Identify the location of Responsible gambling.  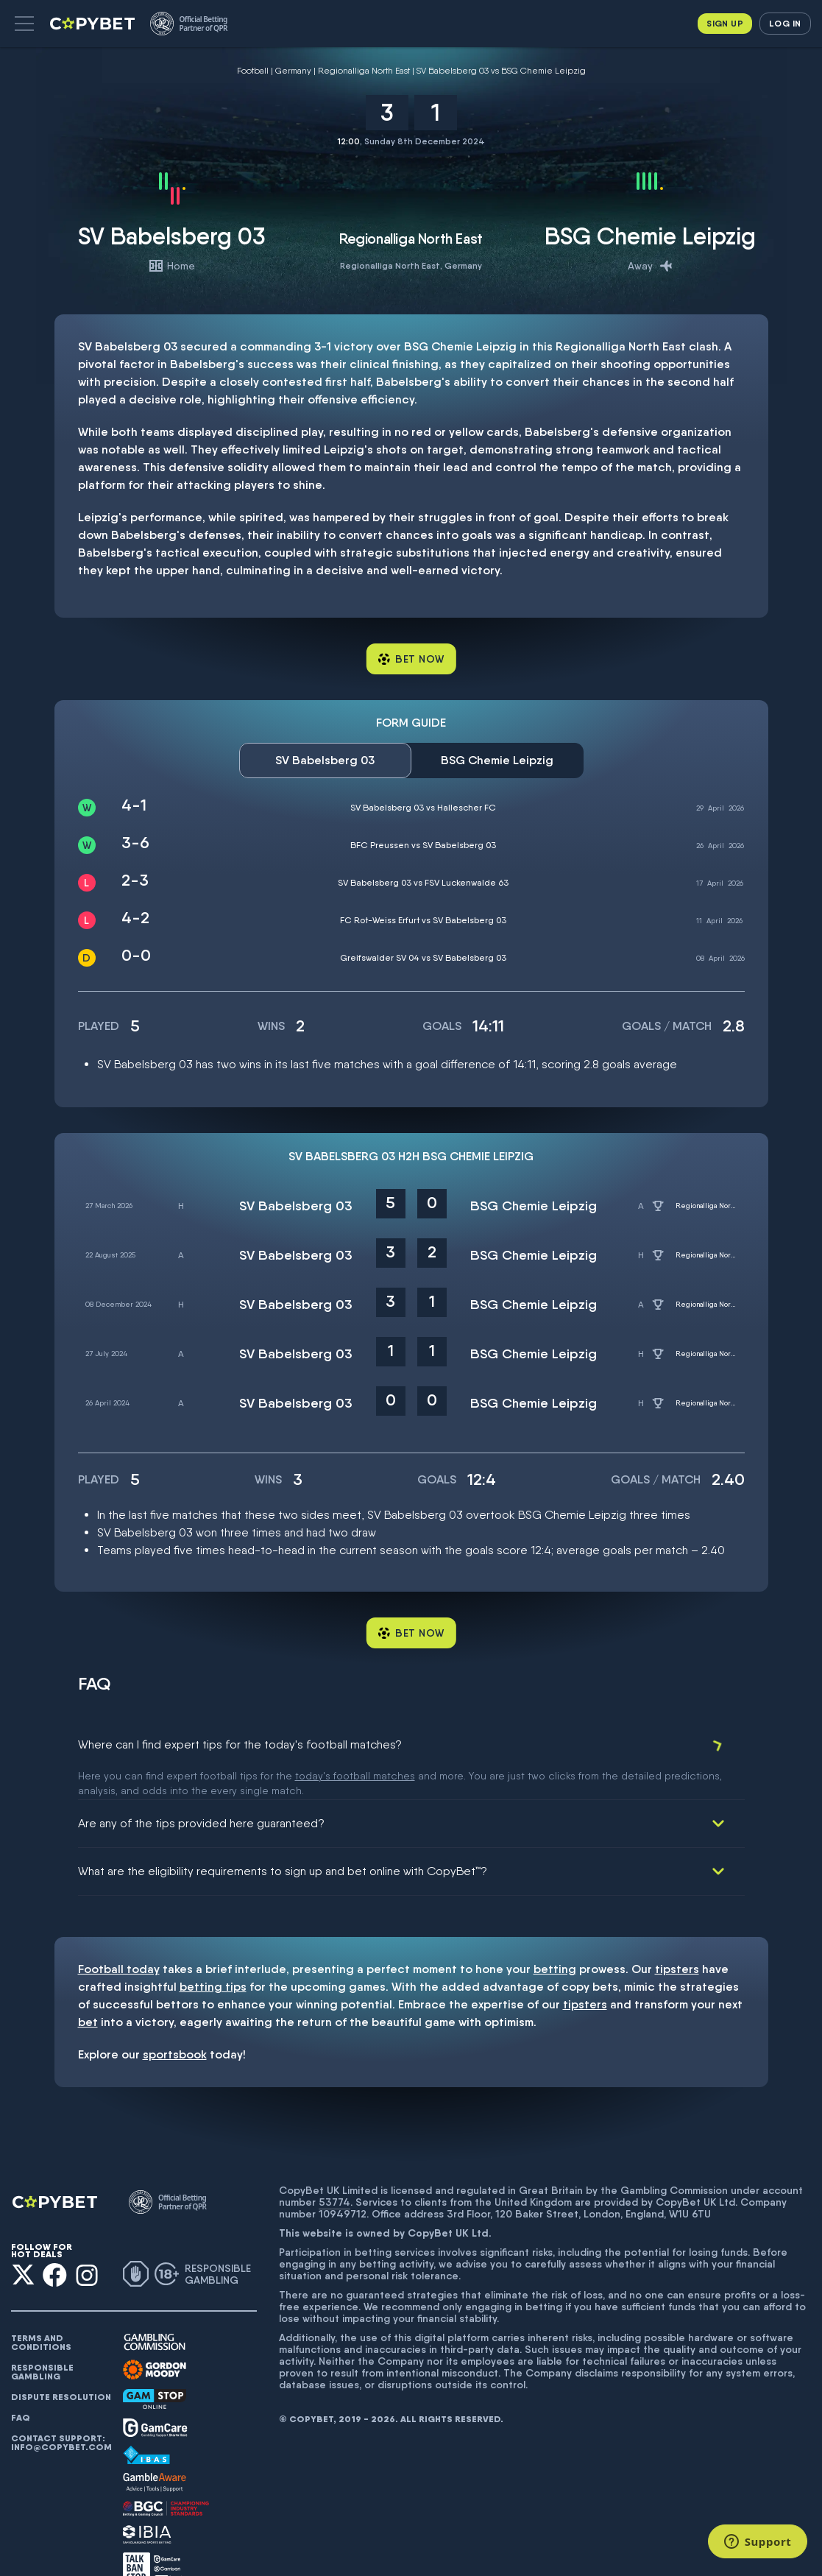
(42, 2341).